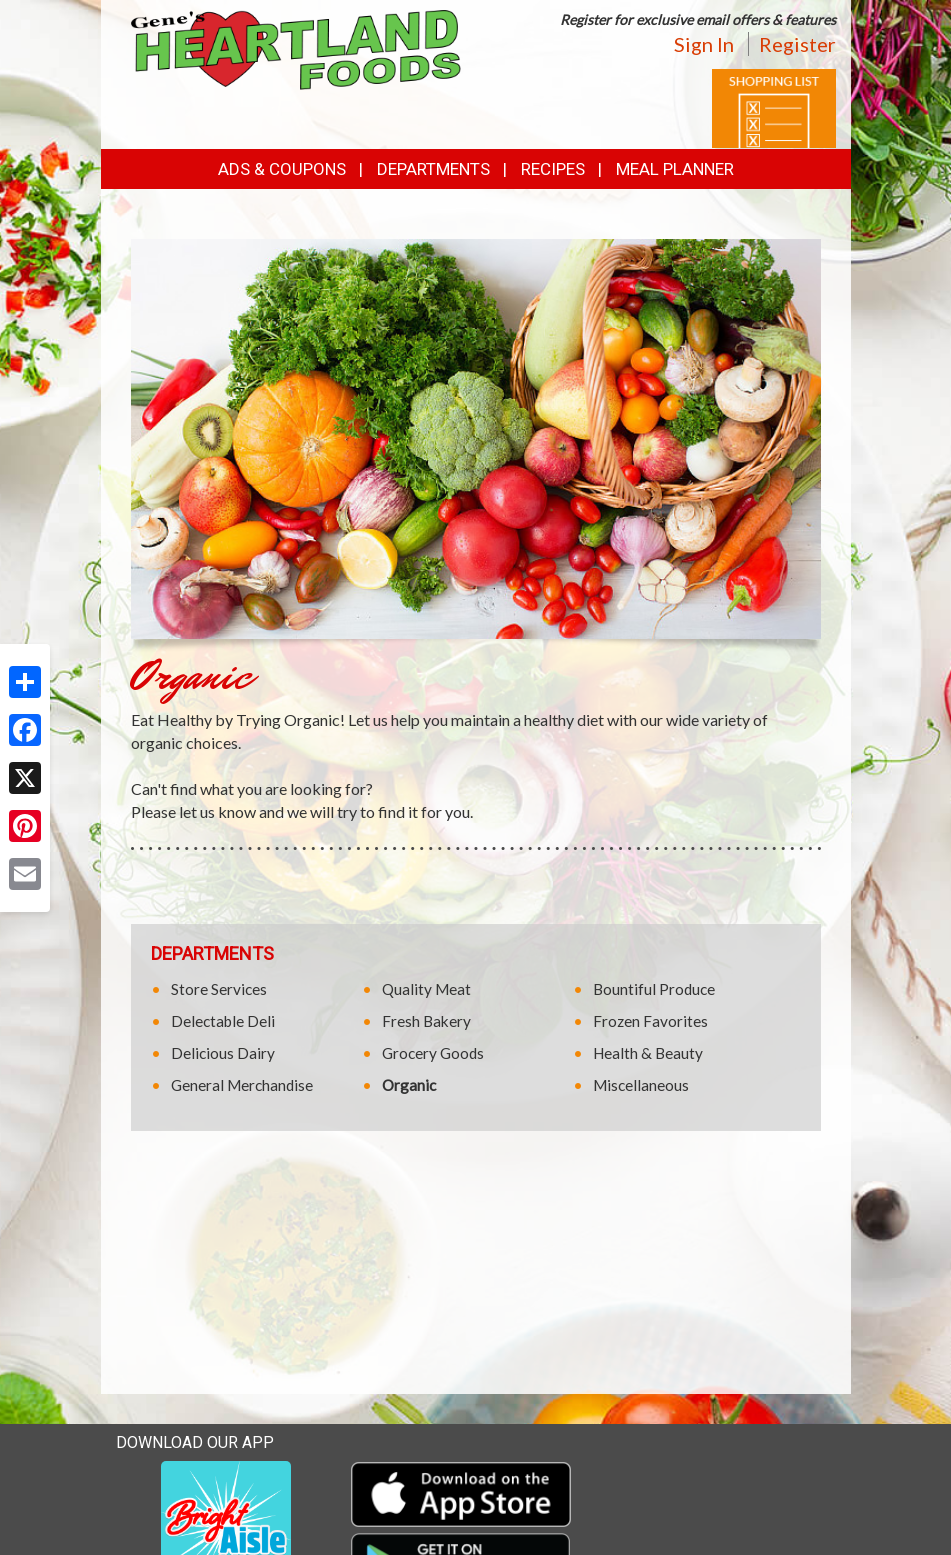 The height and width of the screenshot is (1555, 951). What do you see at coordinates (296, 48) in the screenshot?
I see `[Return to home page]` at bounding box center [296, 48].